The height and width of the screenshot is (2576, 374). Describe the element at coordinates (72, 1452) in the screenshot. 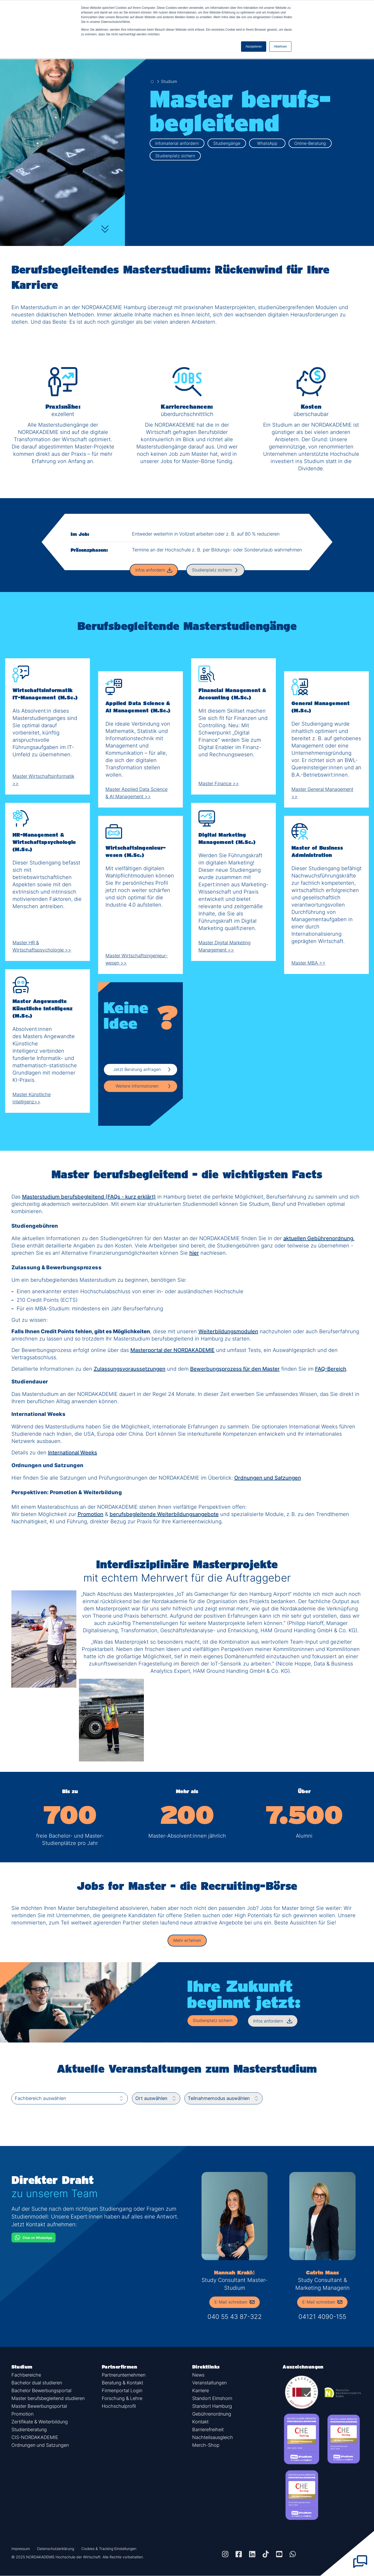

I see `International Weeks` at that location.